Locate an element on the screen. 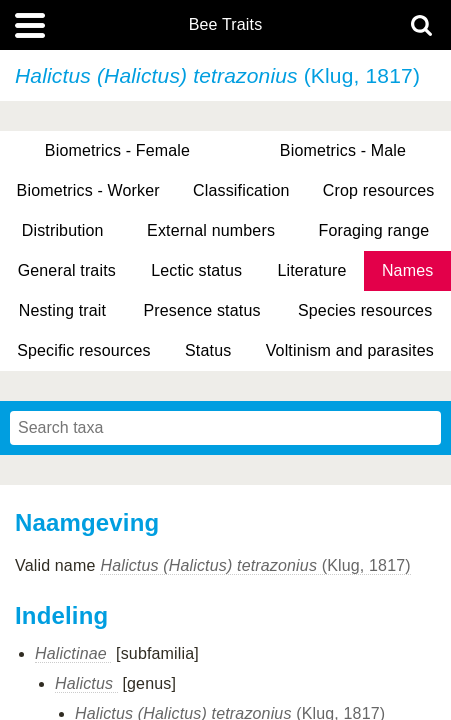 Image resolution: width=451 pixels, height=720 pixels. Voltinism and parasites is located at coordinates (350, 350).